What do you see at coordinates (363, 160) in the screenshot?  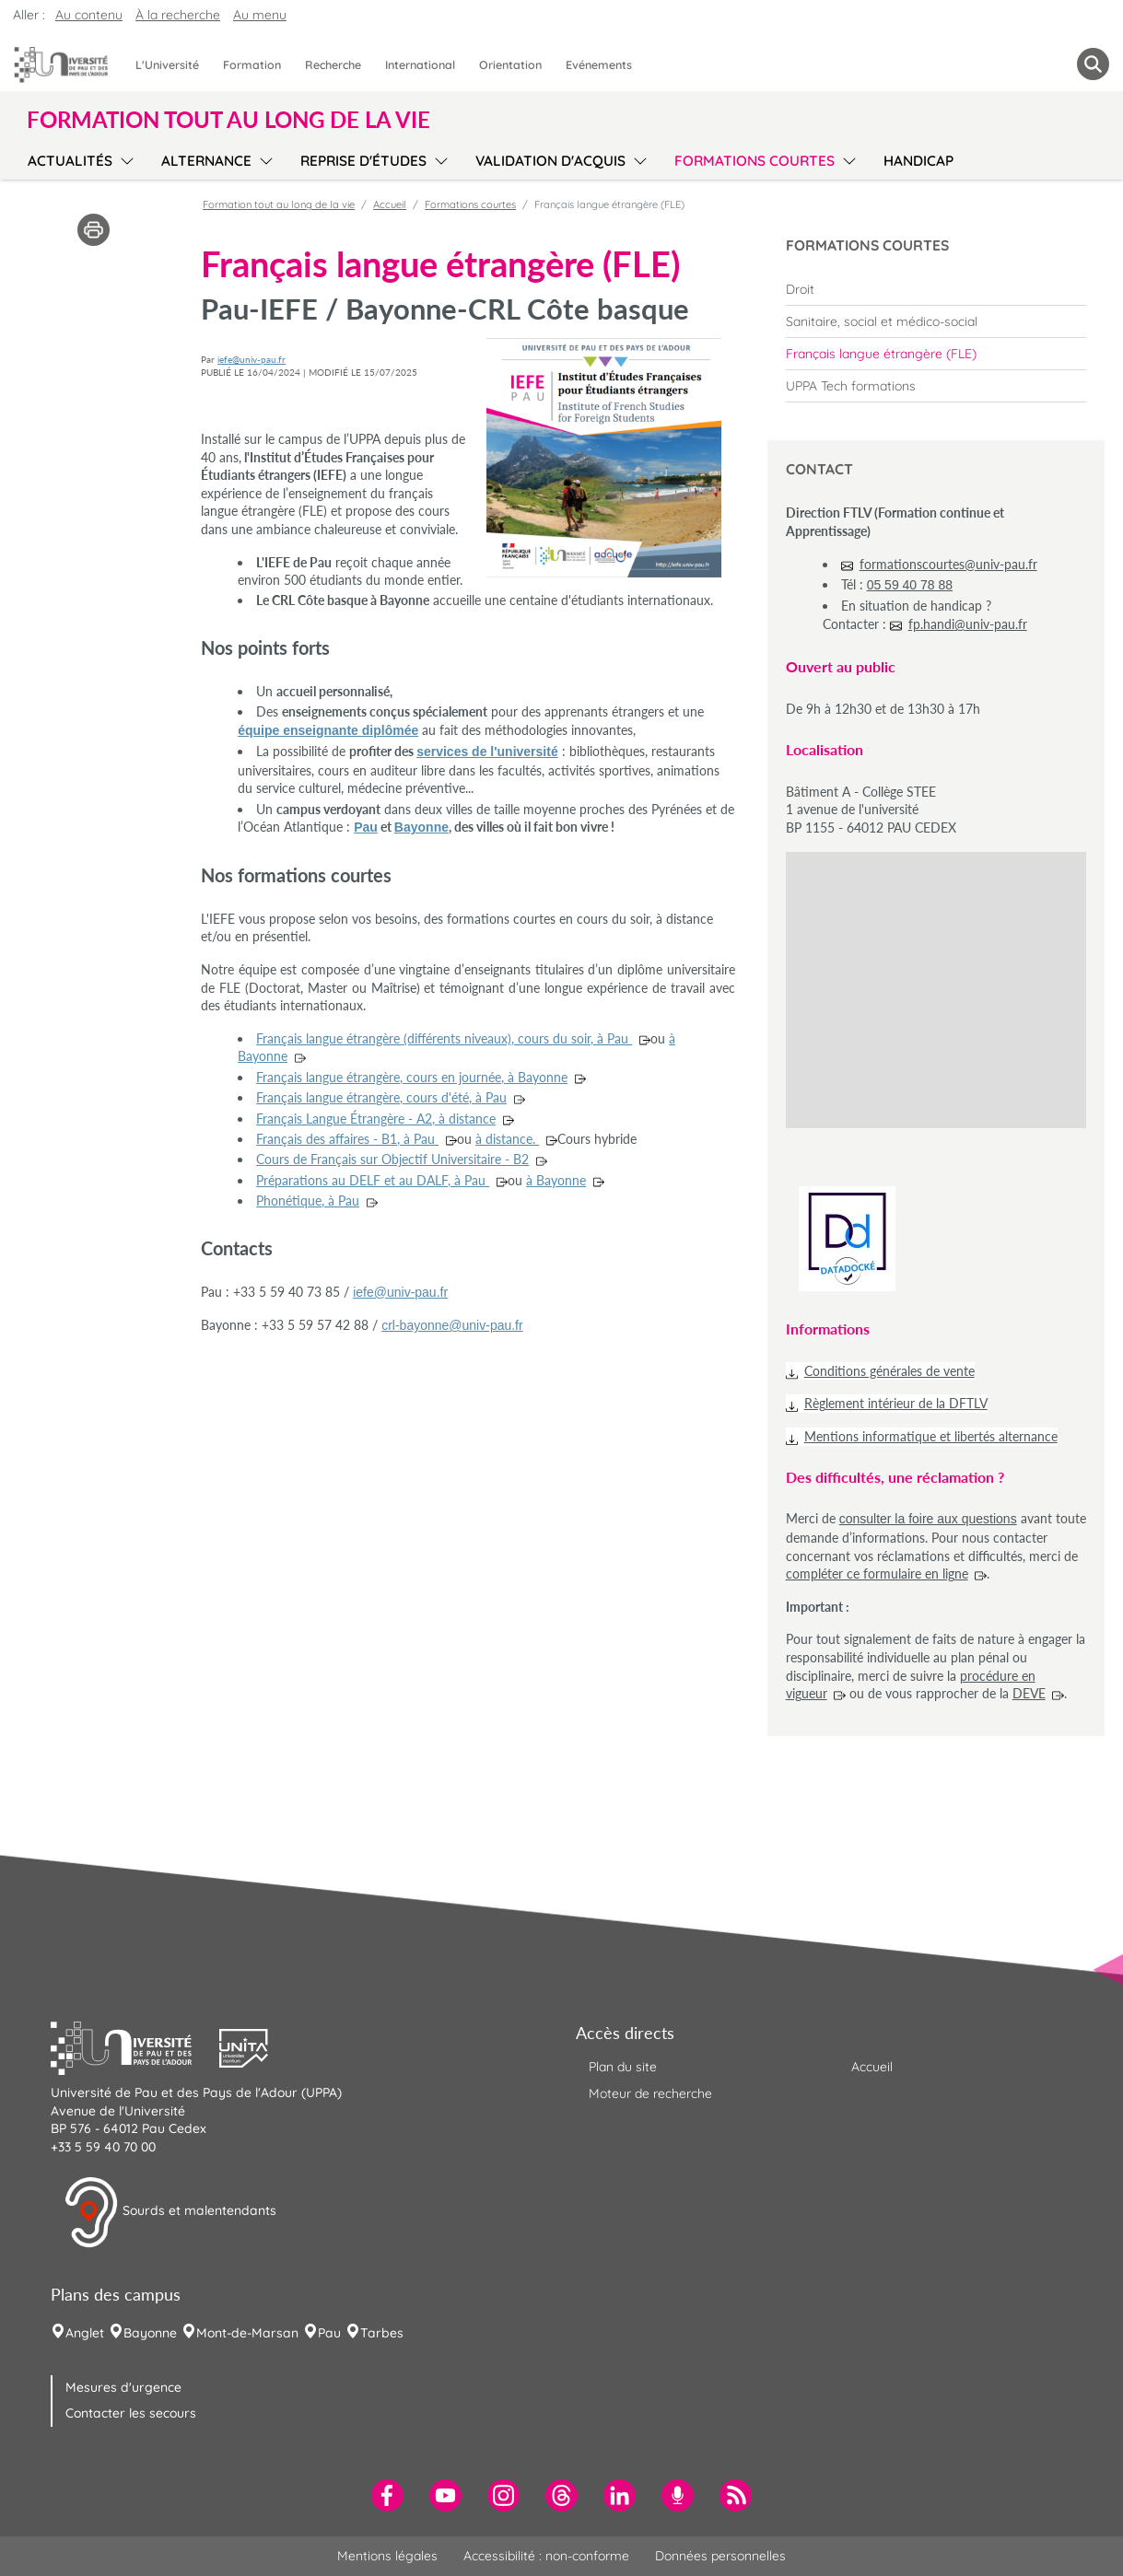 I see `Reprise d'études [menuitem]` at bounding box center [363, 160].